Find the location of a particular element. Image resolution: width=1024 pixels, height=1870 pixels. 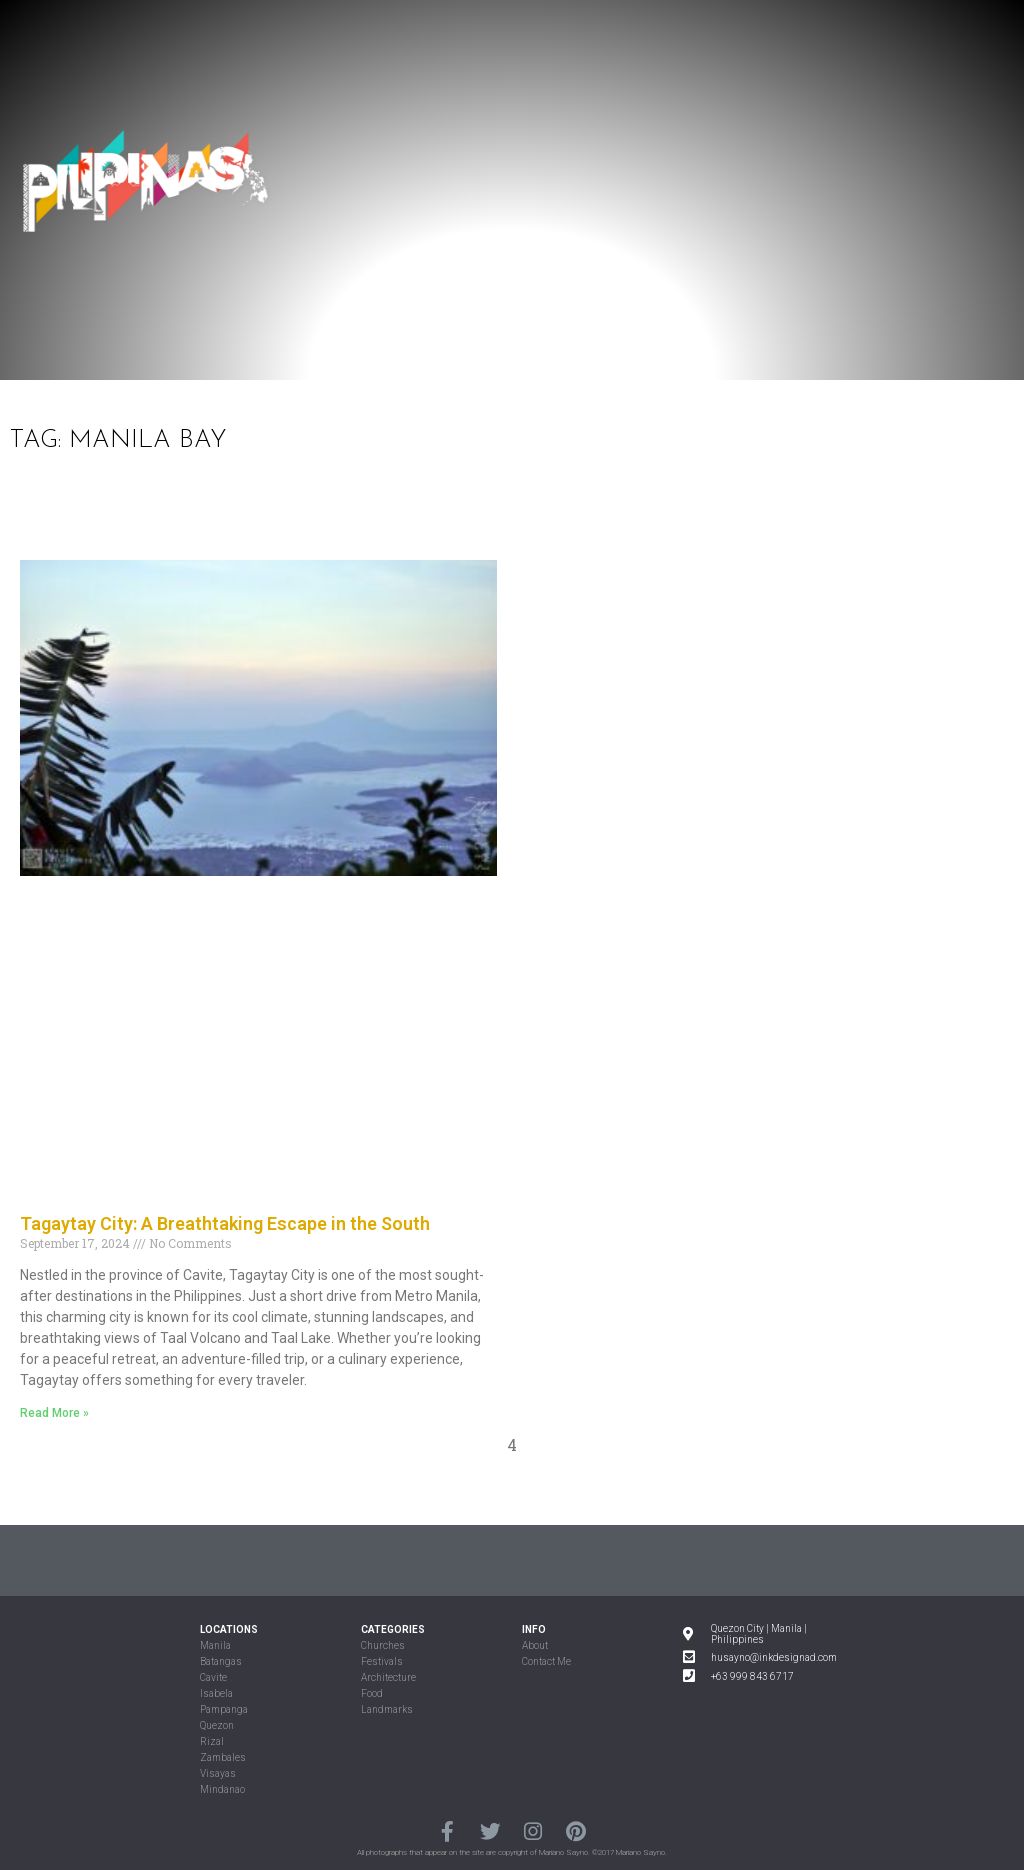

About is located at coordinates (535, 1645).